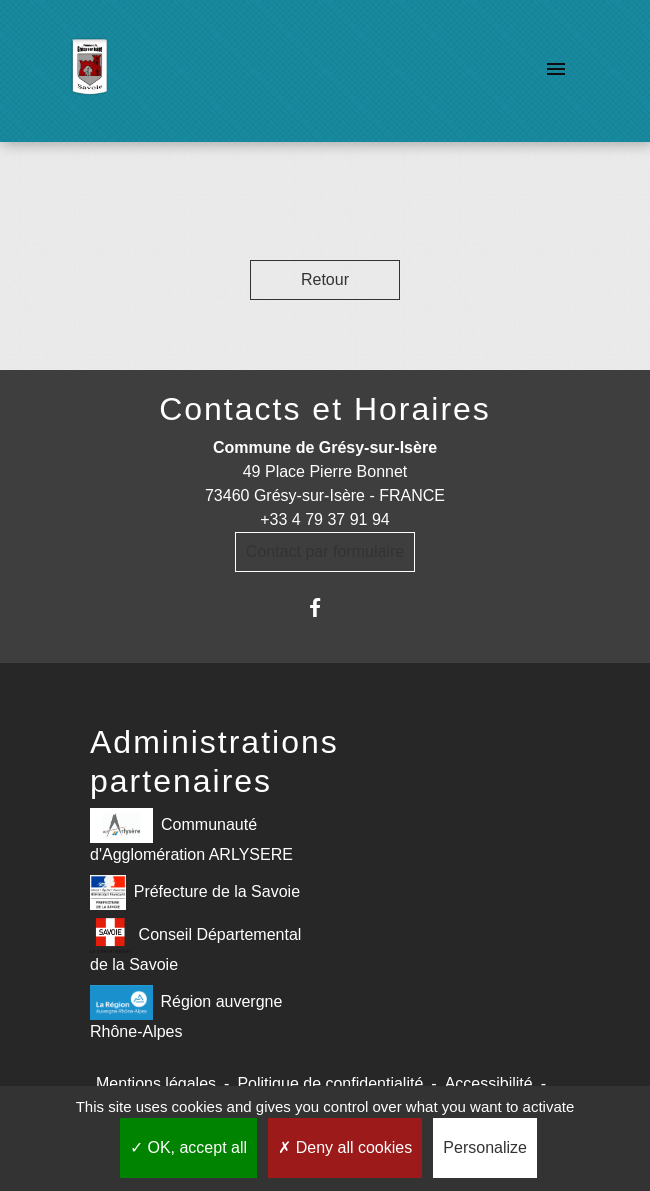  What do you see at coordinates (556, 71) in the screenshot?
I see `[Toggle navigation]` at bounding box center [556, 71].